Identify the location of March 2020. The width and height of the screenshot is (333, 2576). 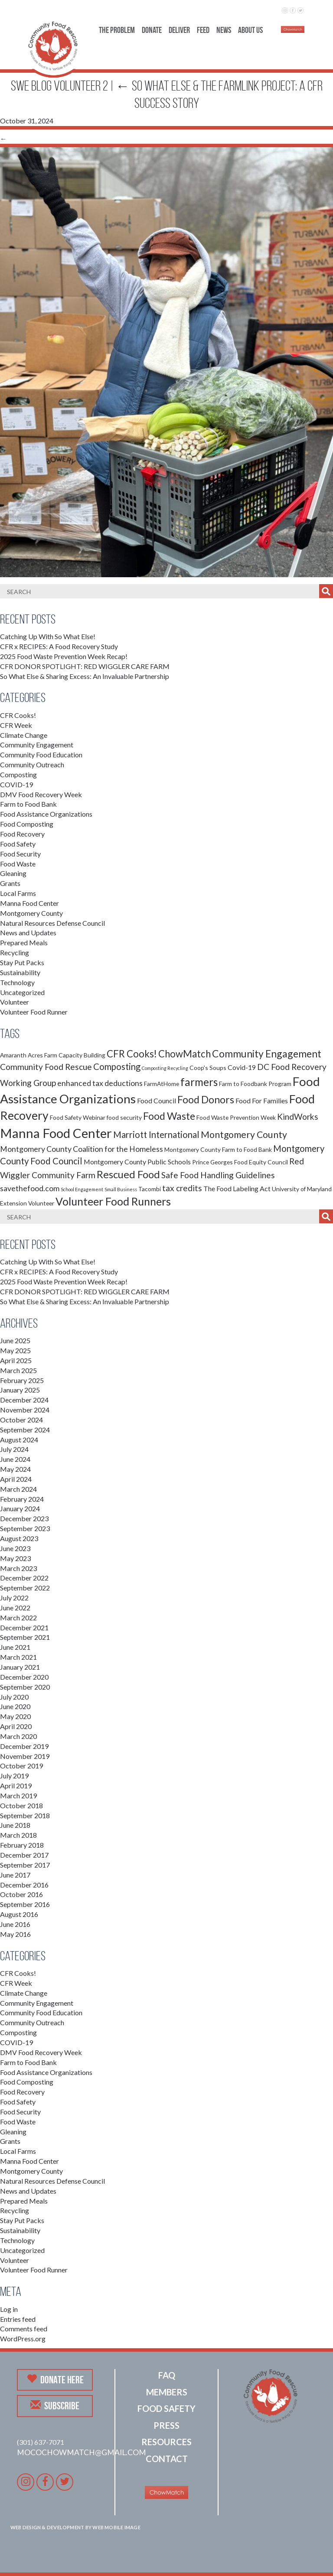
(18, 1736).